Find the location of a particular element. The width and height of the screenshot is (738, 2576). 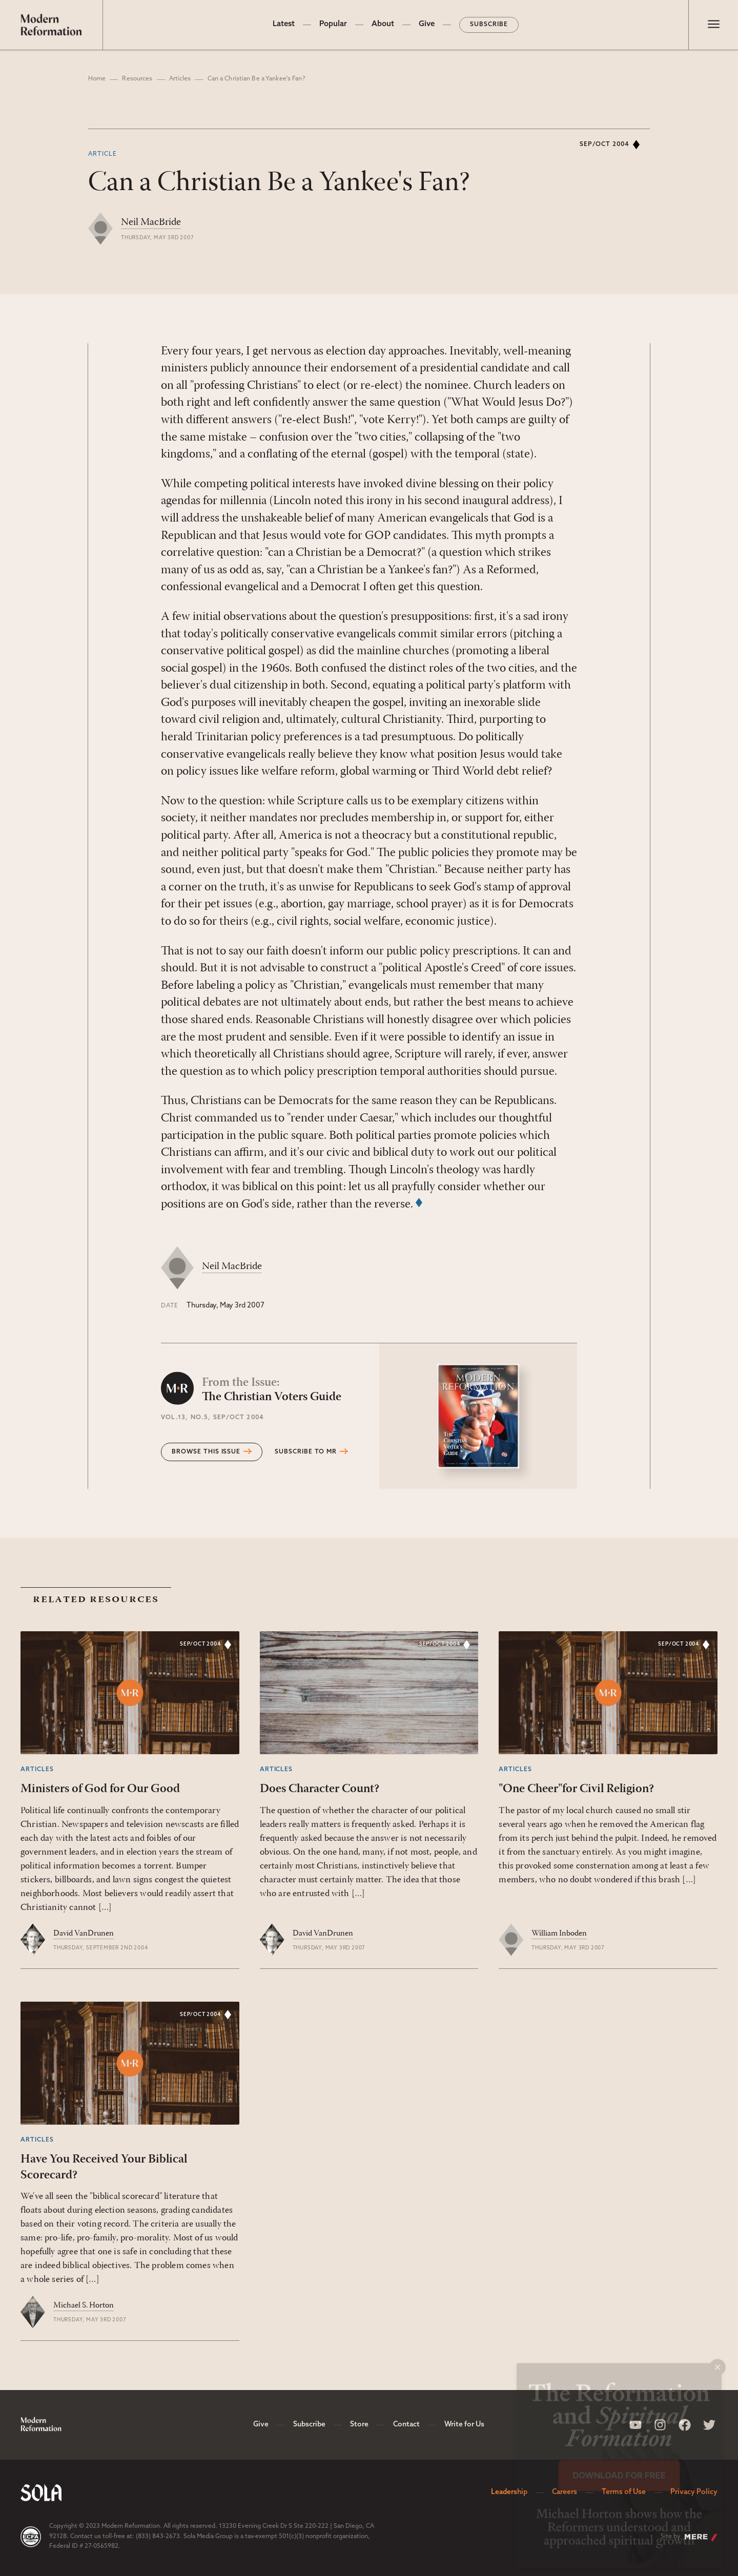

Subscribe is located at coordinates (489, 25).